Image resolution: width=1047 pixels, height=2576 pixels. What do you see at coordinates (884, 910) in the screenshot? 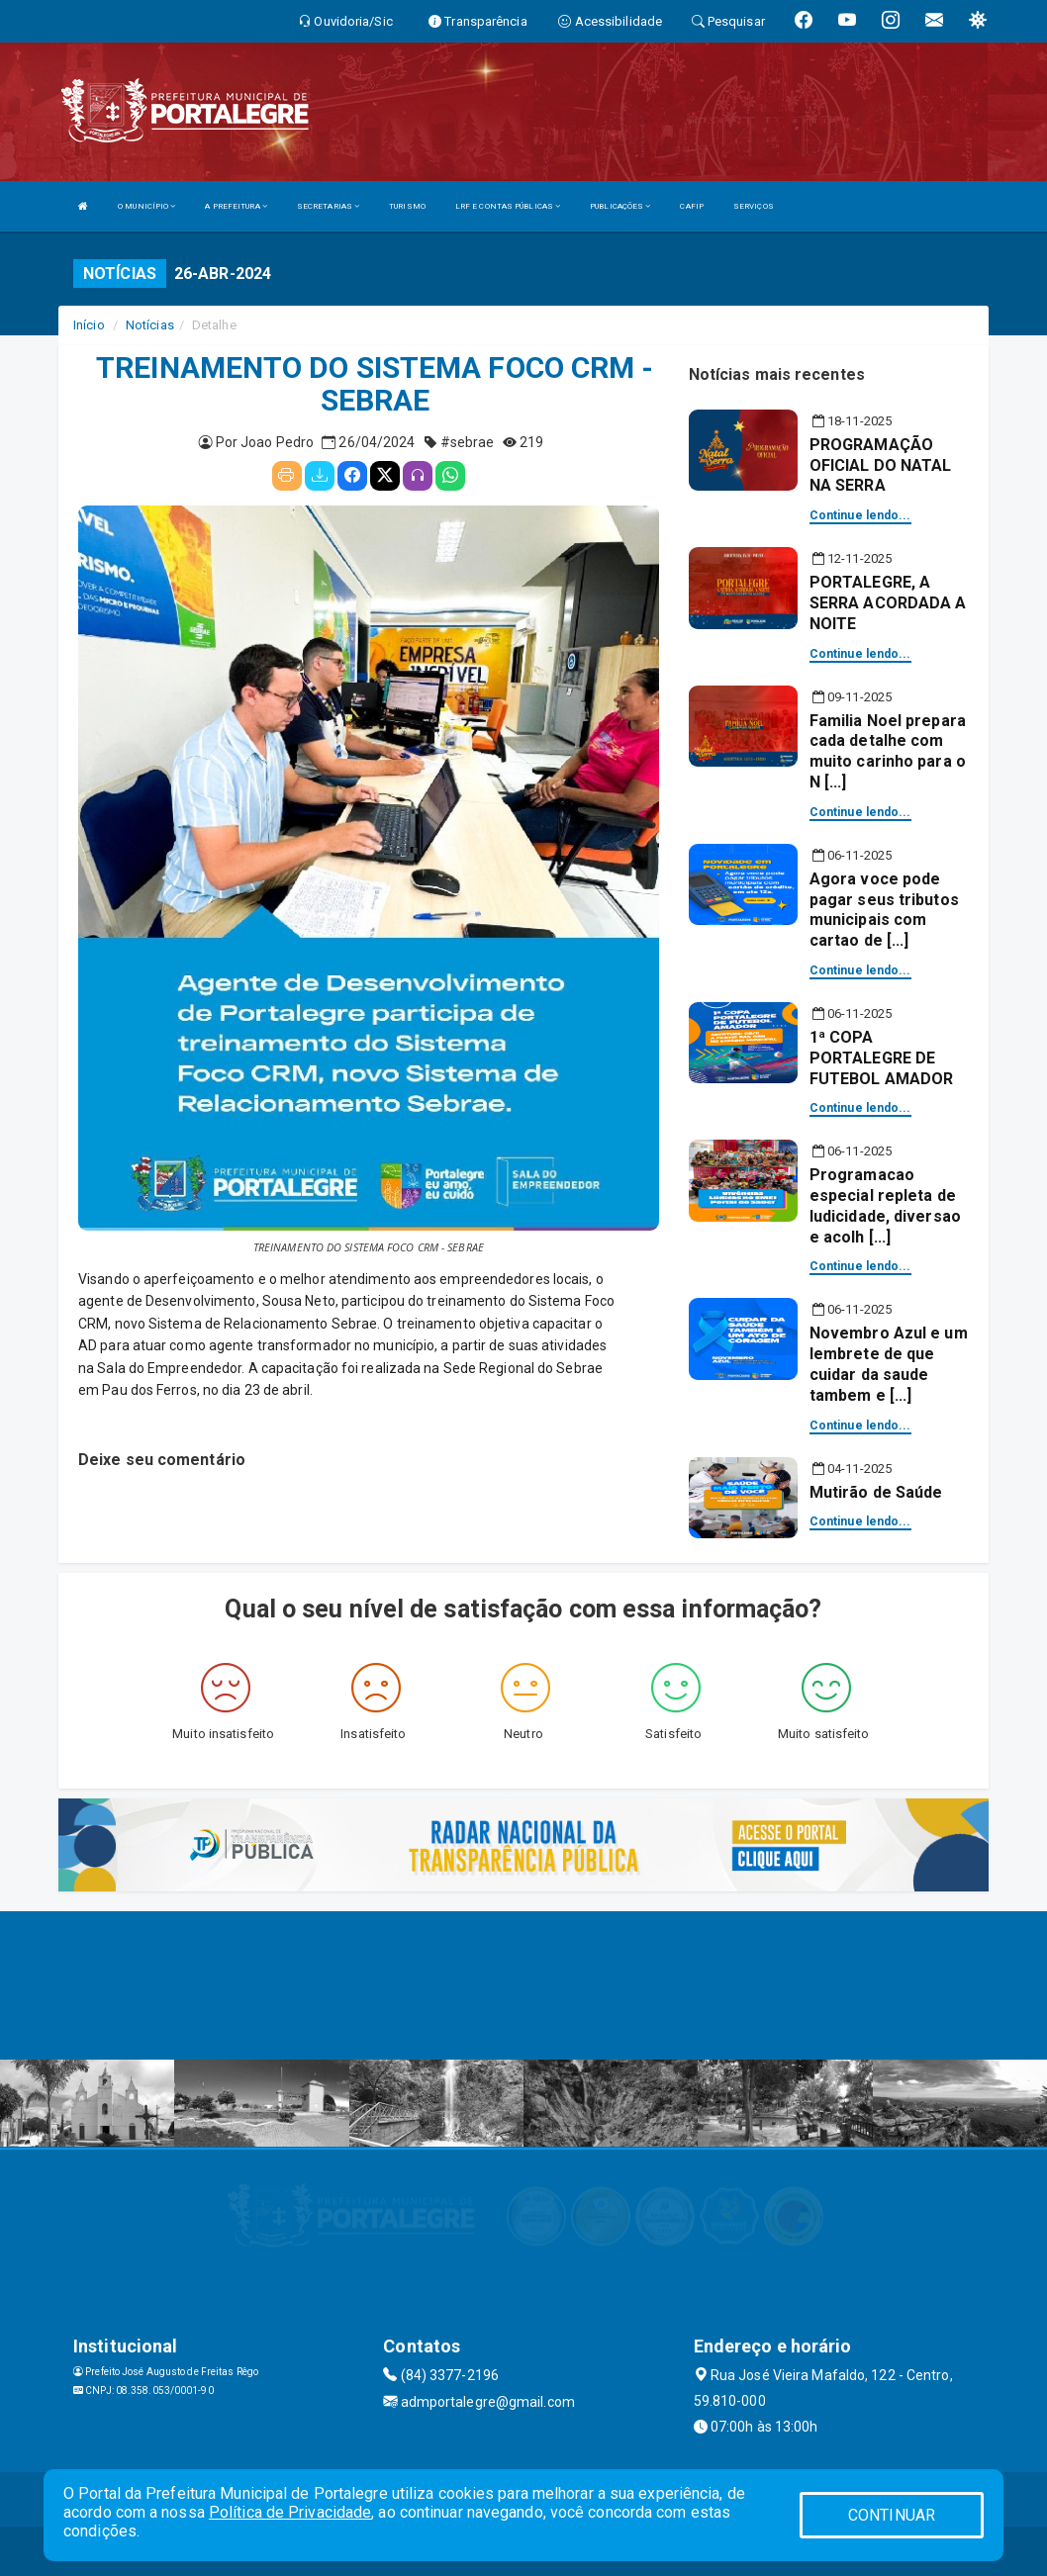
I see `Agora voce pode pagar seus tributos municipais com cartao de [...]` at bounding box center [884, 910].